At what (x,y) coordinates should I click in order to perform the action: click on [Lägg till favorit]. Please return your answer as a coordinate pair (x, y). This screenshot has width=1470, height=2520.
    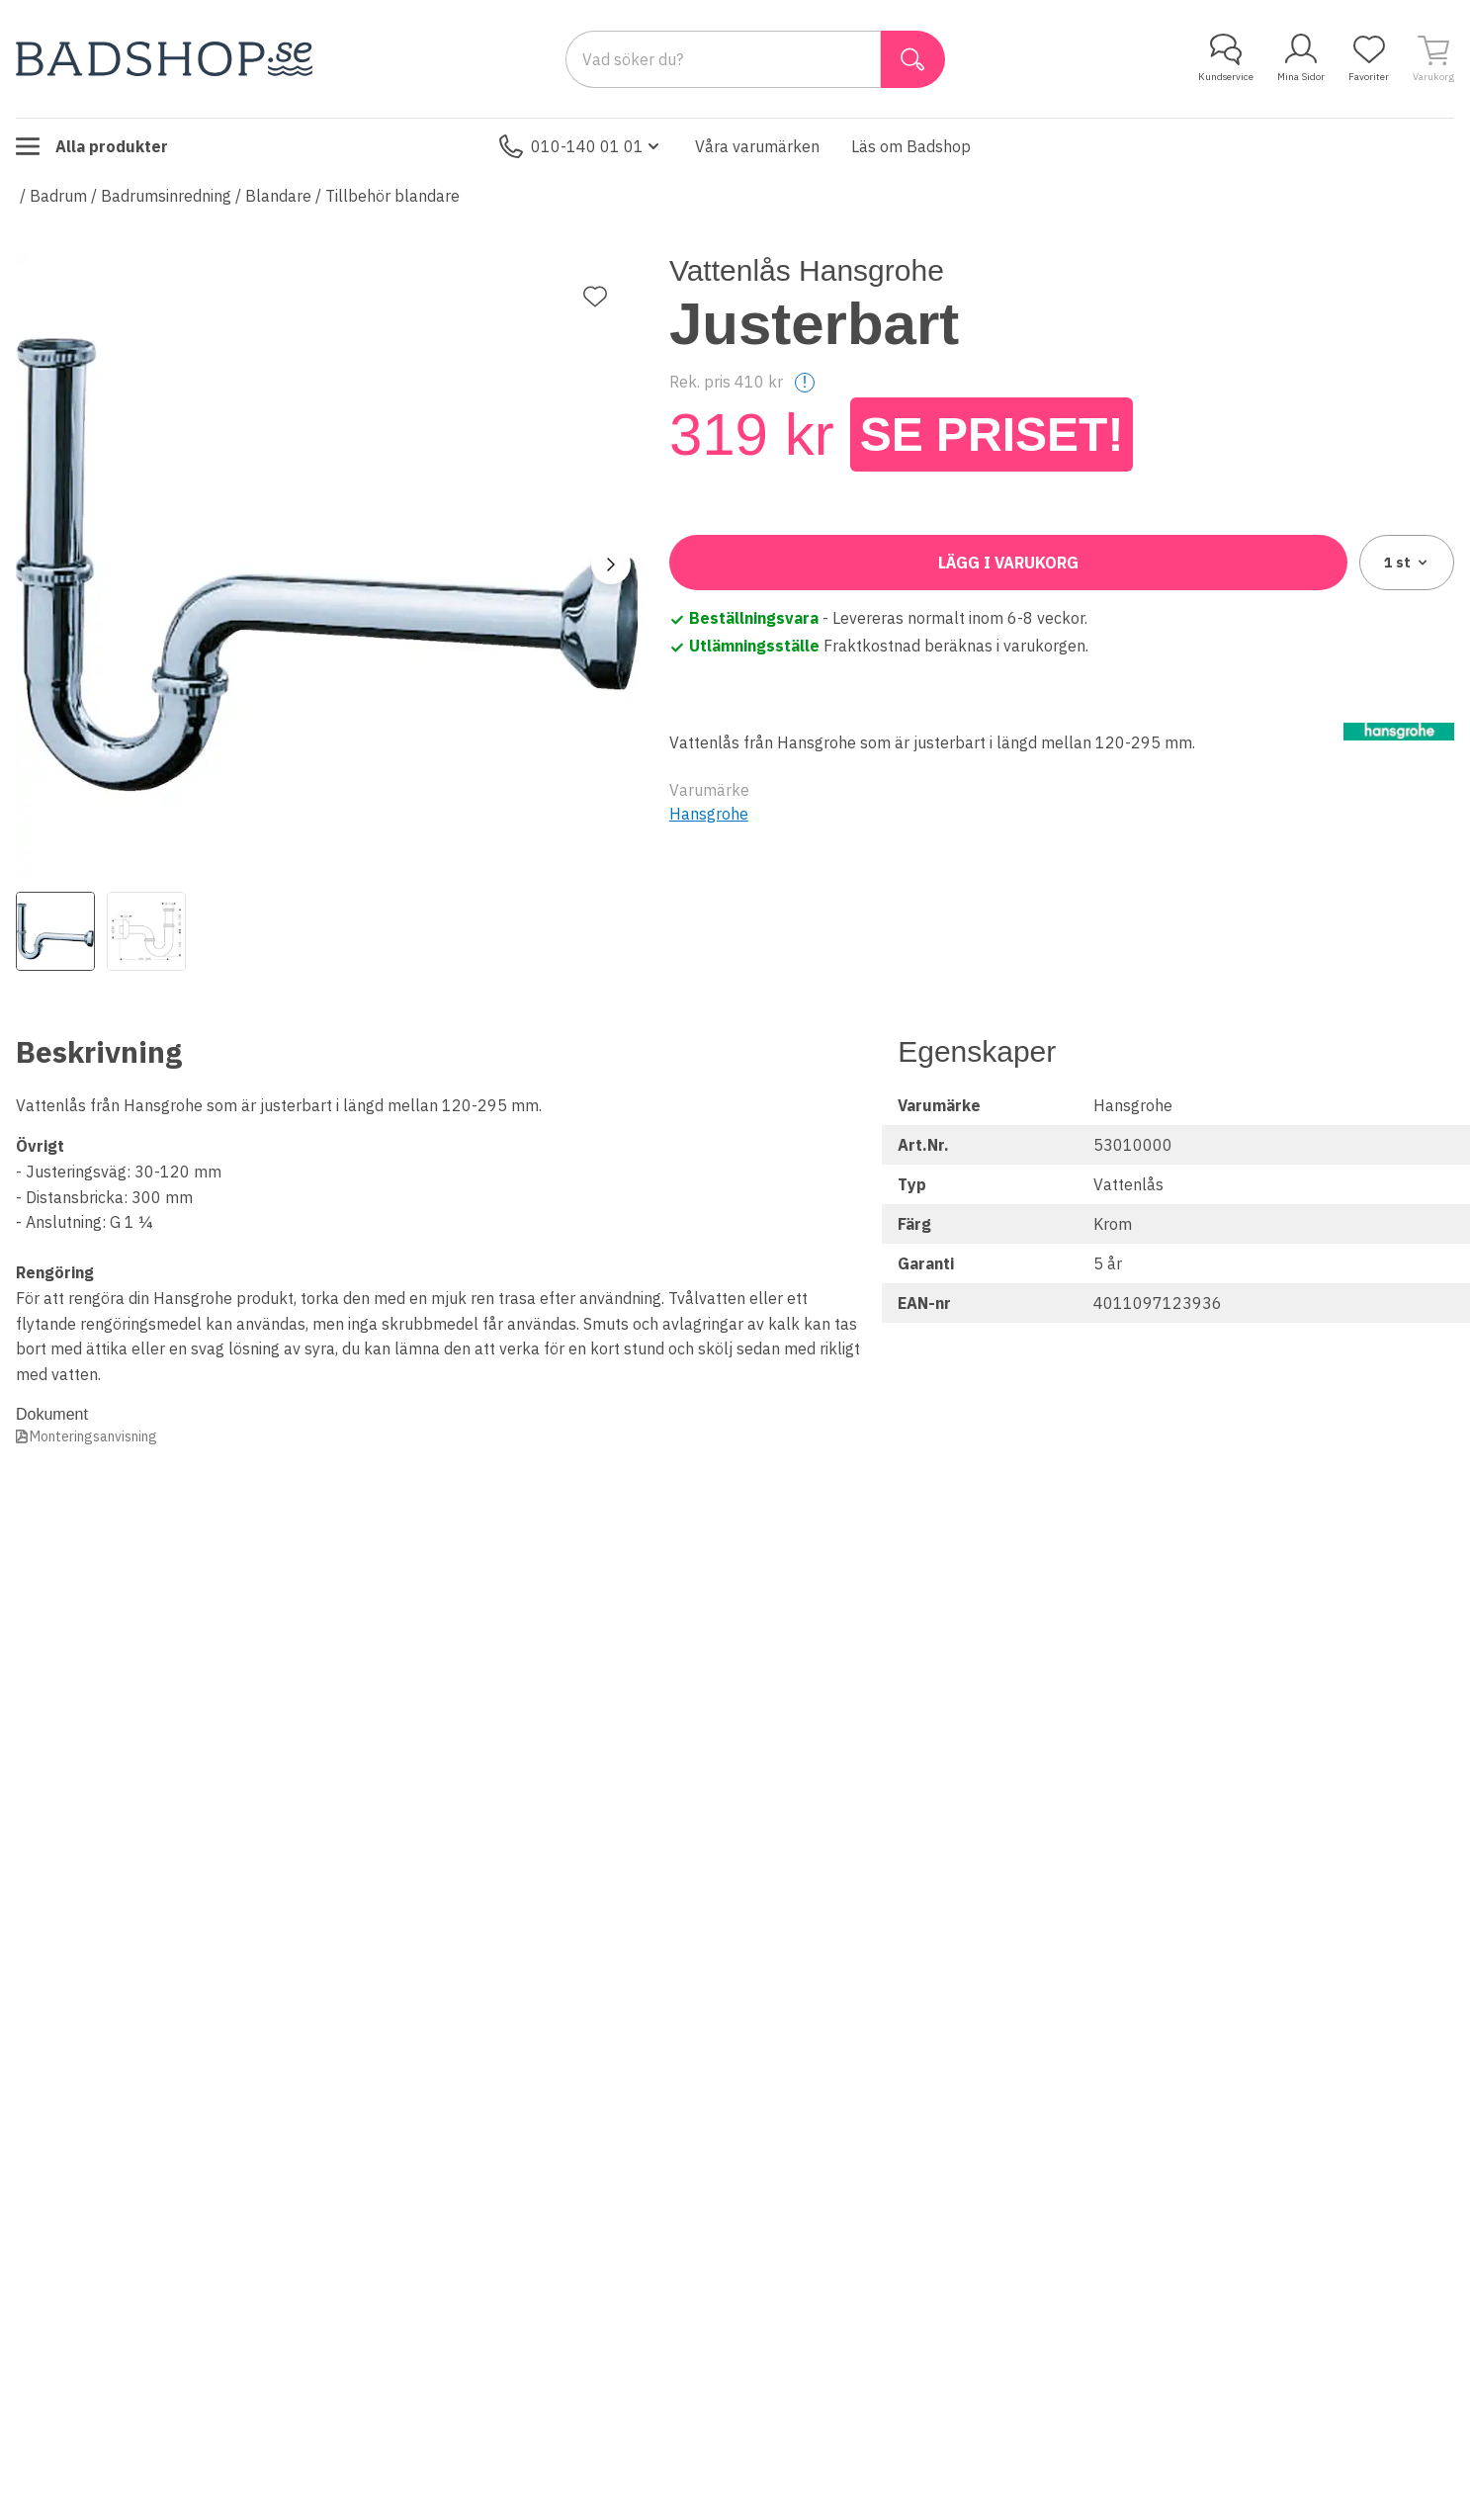
    Looking at the image, I should click on (595, 296).